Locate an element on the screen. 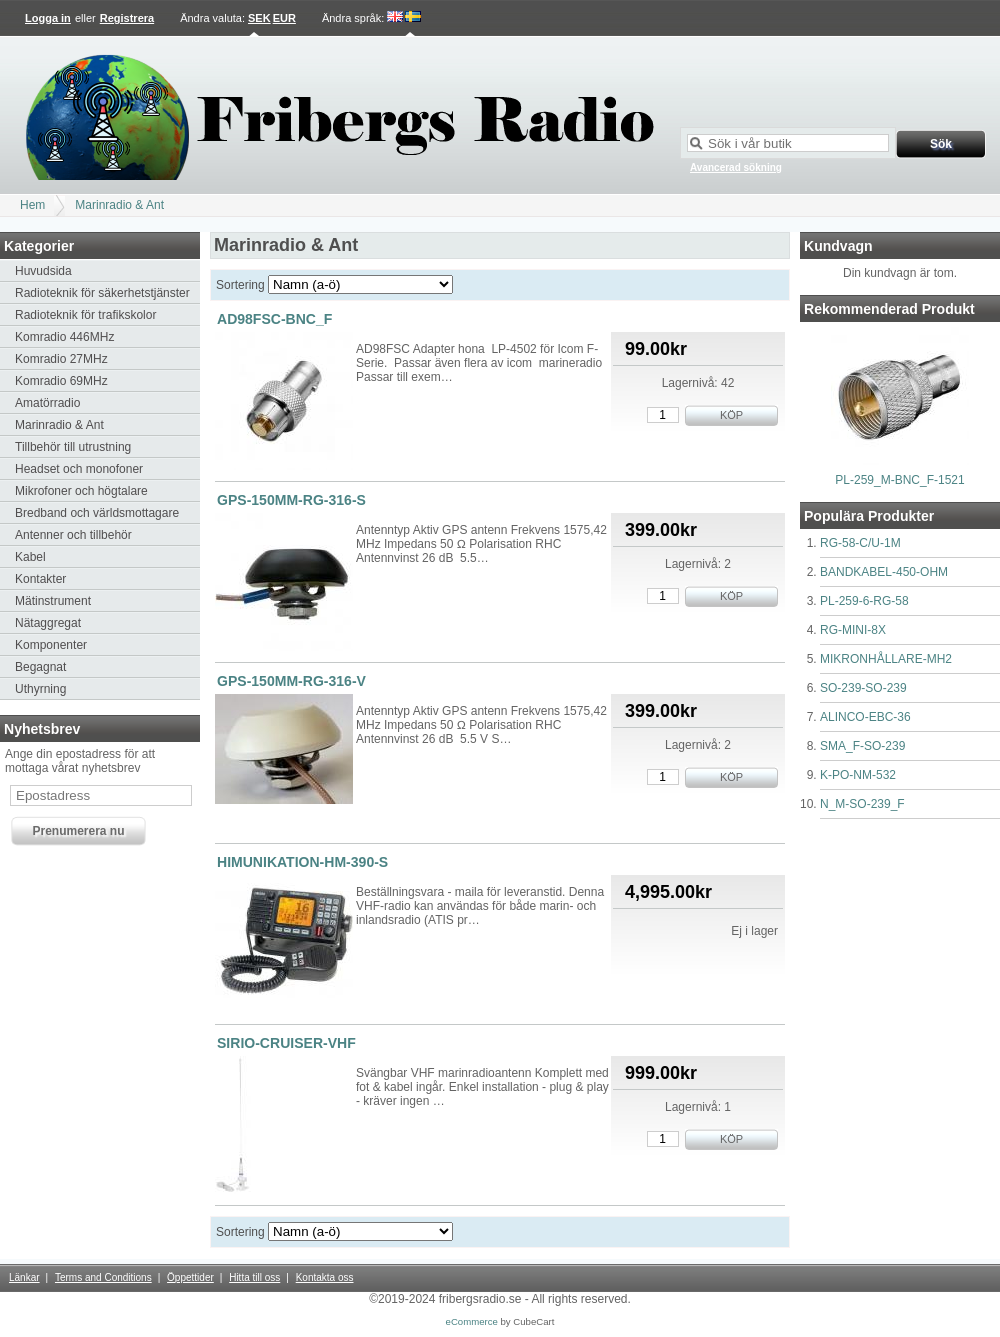 Image resolution: width=1000 pixels, height=1337 pixels. AD98FSC-BNC_F is located at coordinates (274, 319).